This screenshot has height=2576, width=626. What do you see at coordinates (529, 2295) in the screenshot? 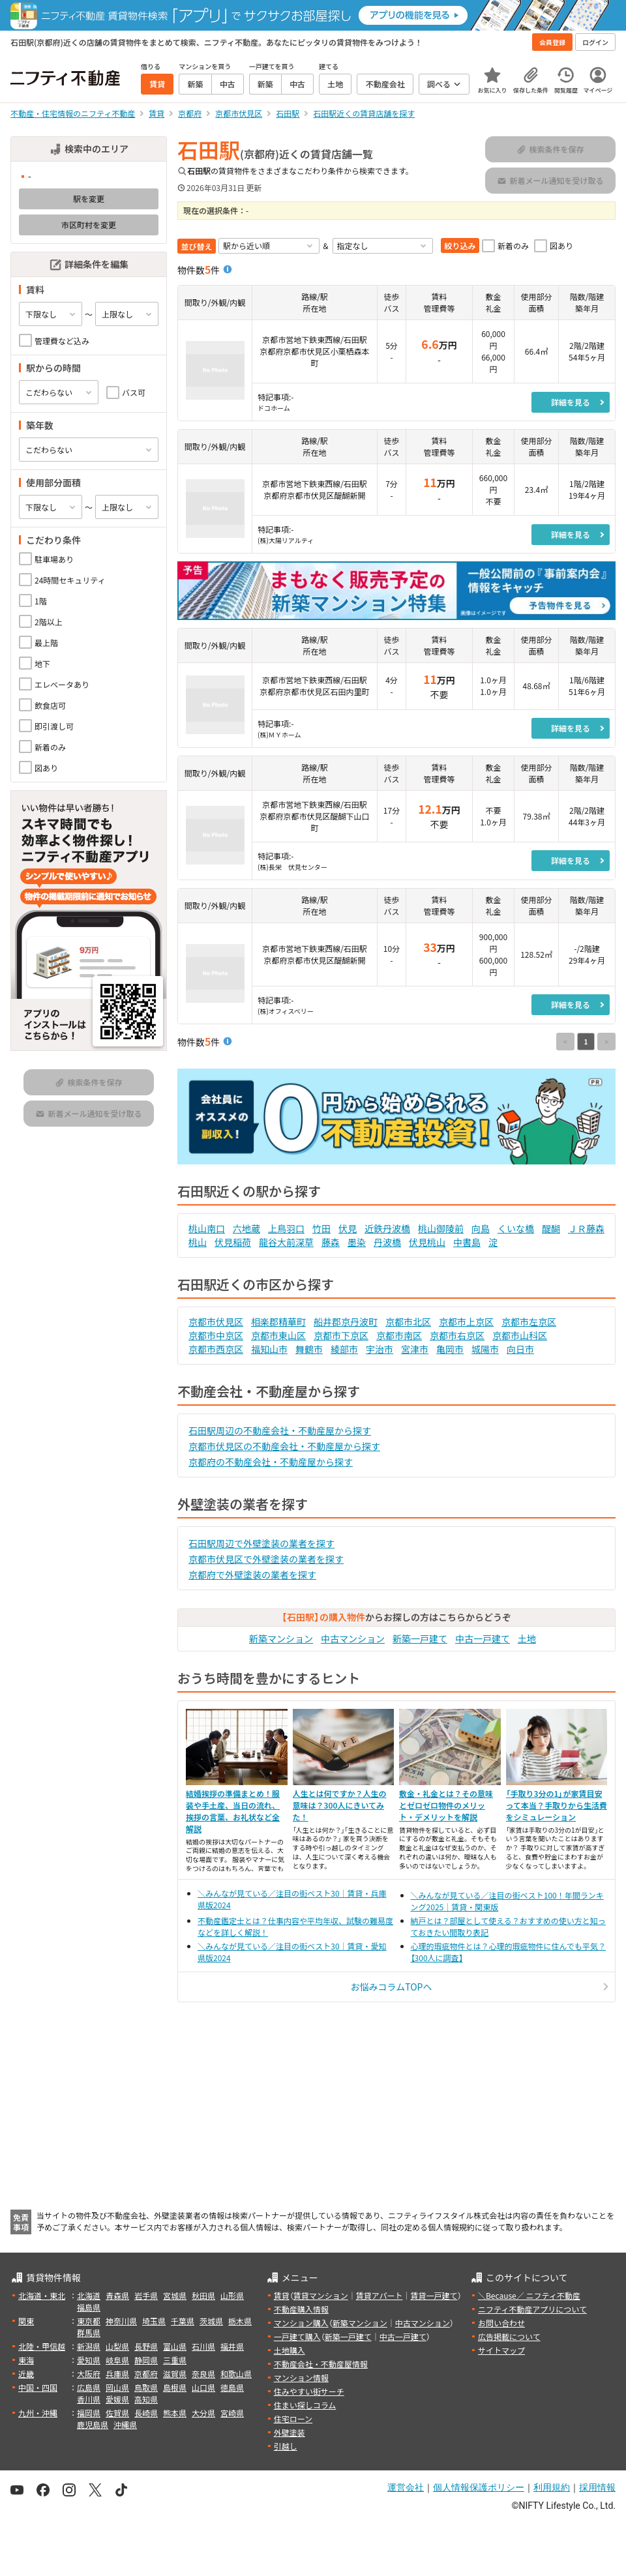
I see `＼Because／ ニフティ不動産` at bounding box center [529, 2295].